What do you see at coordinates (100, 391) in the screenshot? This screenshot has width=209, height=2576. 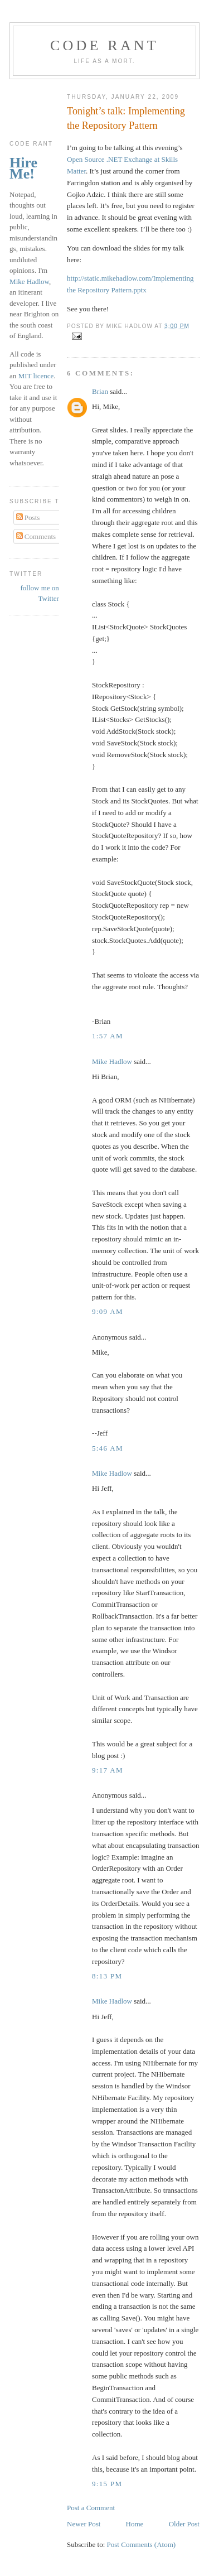 I see `Brian` at bounding box center [100, 391].